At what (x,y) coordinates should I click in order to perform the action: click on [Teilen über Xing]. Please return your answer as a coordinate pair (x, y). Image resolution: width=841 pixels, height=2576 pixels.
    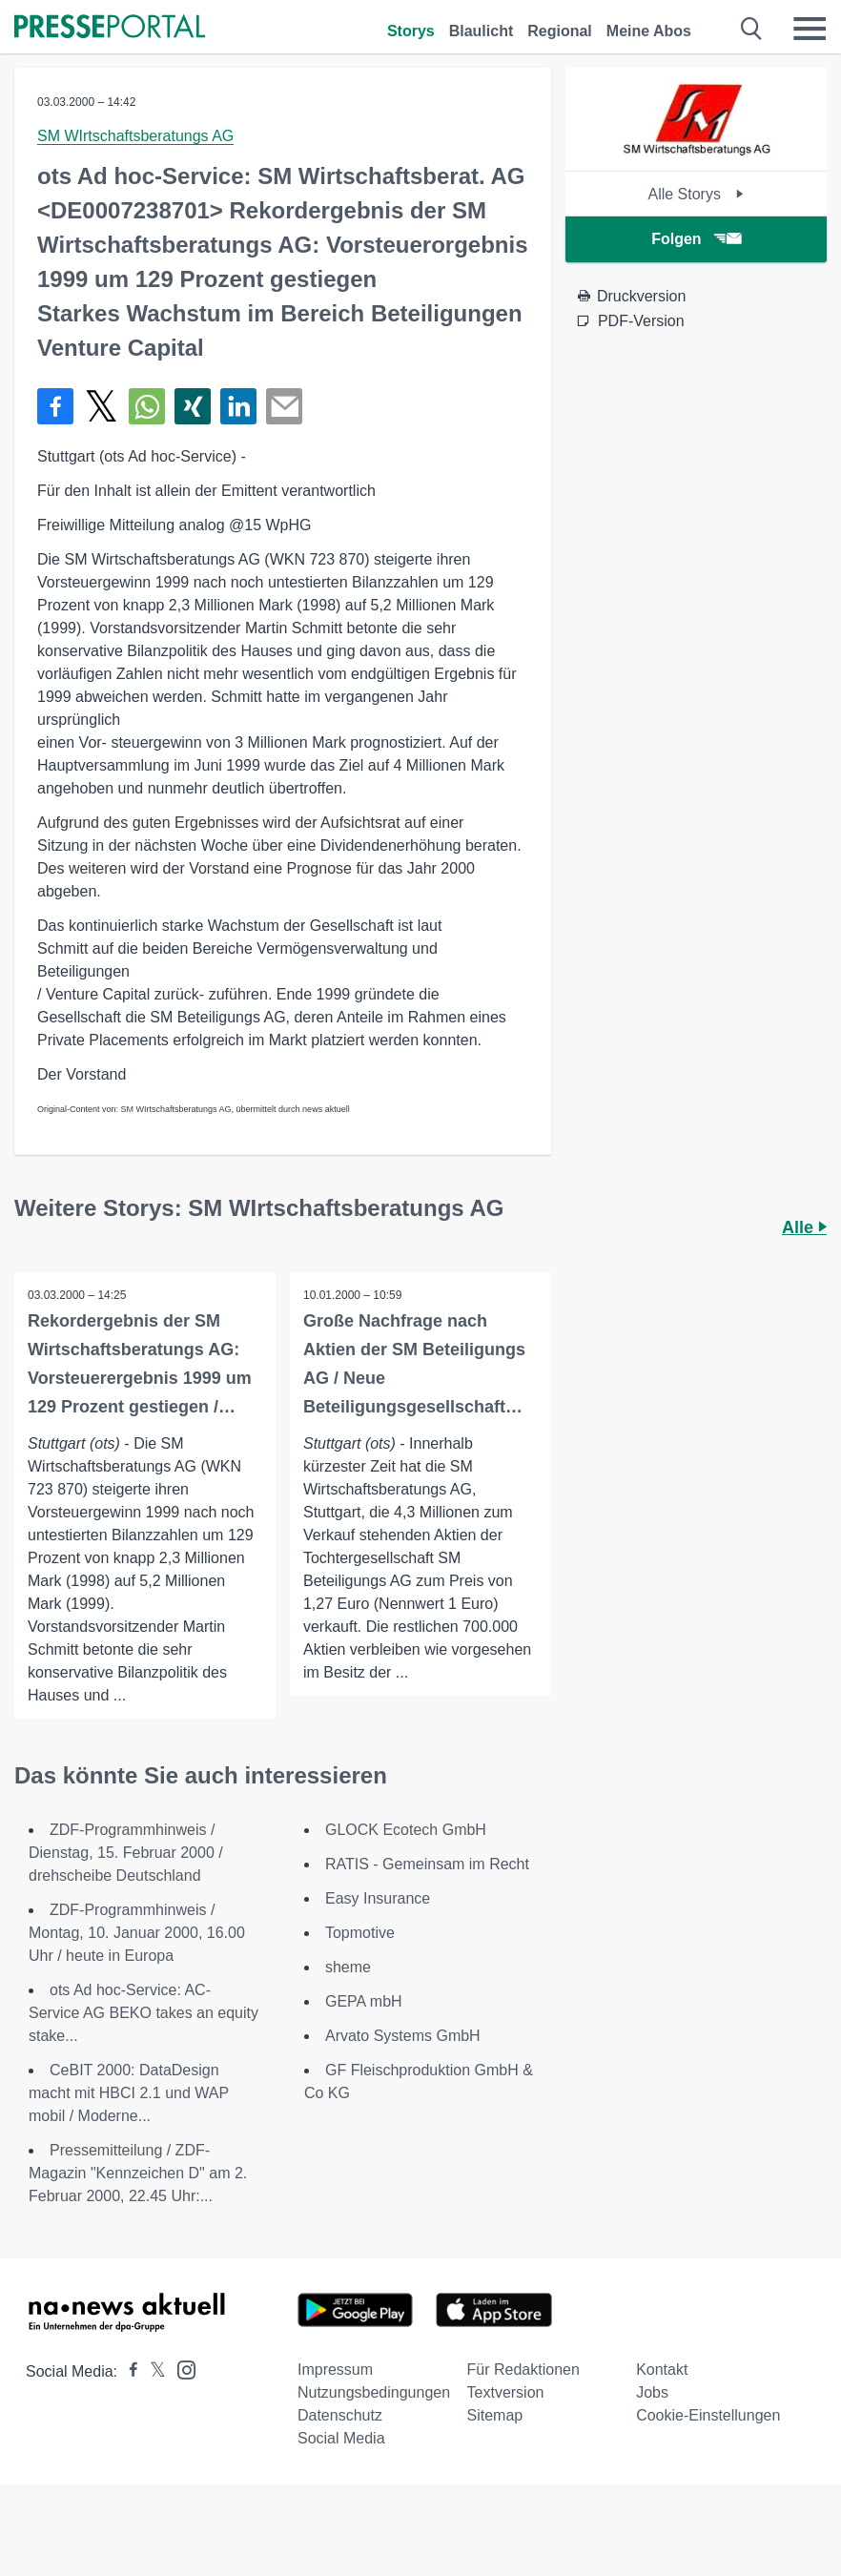
    Looking at the image, I should click on (192, 406).